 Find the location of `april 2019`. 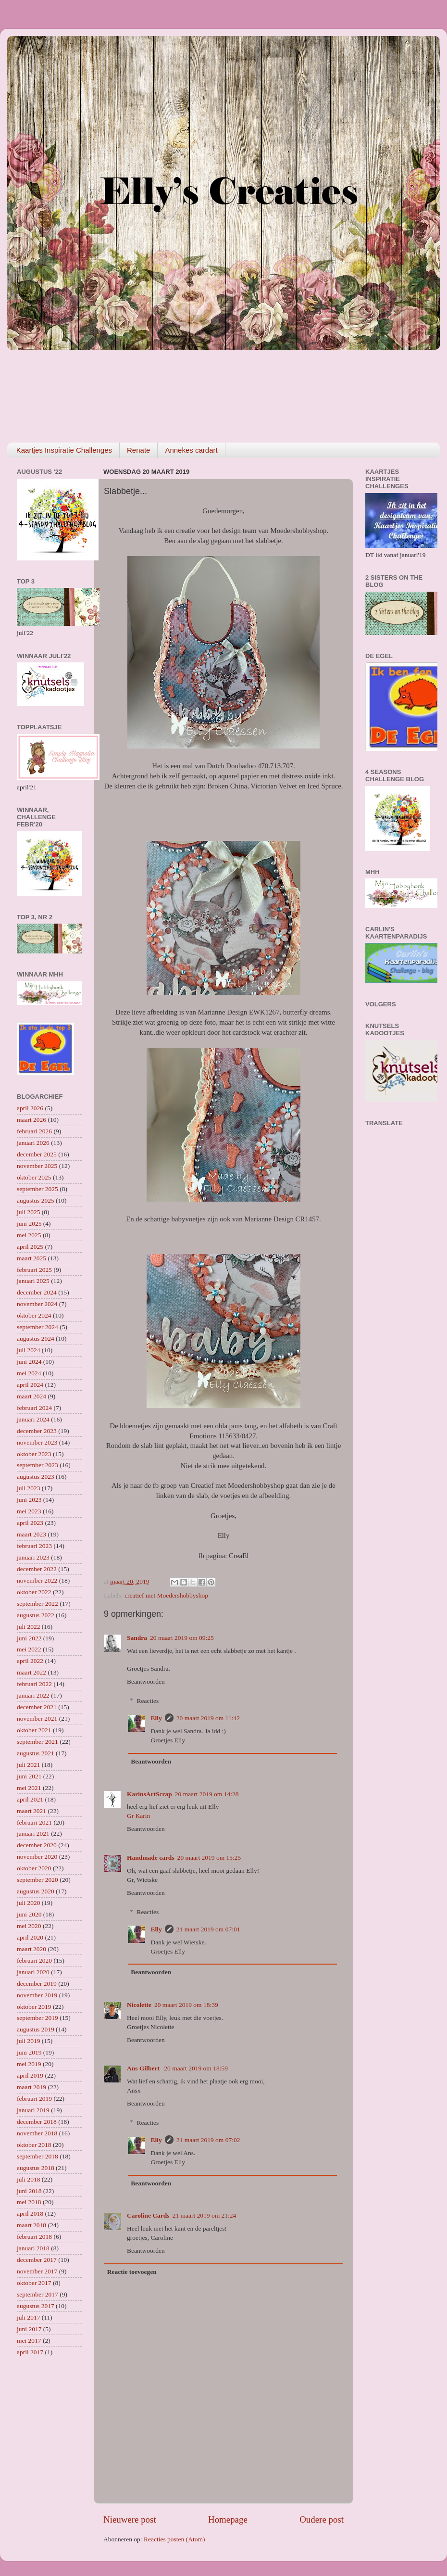

april 2019 is located at coordinates (30, 2075).